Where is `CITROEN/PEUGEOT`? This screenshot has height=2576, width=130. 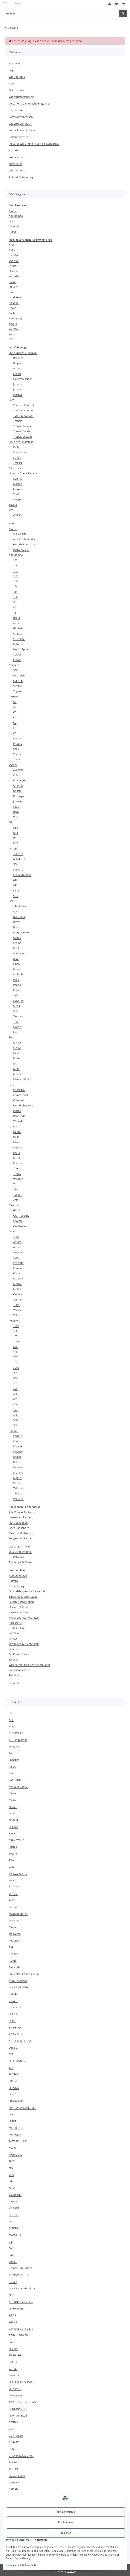
CITROEN/PEUGEOT is located at coordinates (20, 2268).